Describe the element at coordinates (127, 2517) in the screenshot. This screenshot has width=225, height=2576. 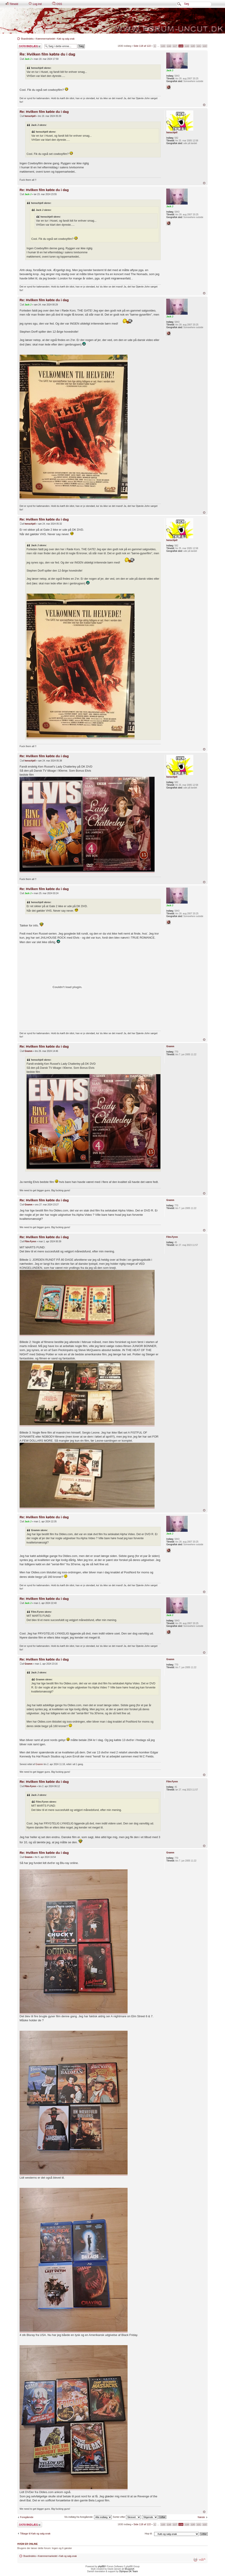
I see `Sorter efter` at that location.